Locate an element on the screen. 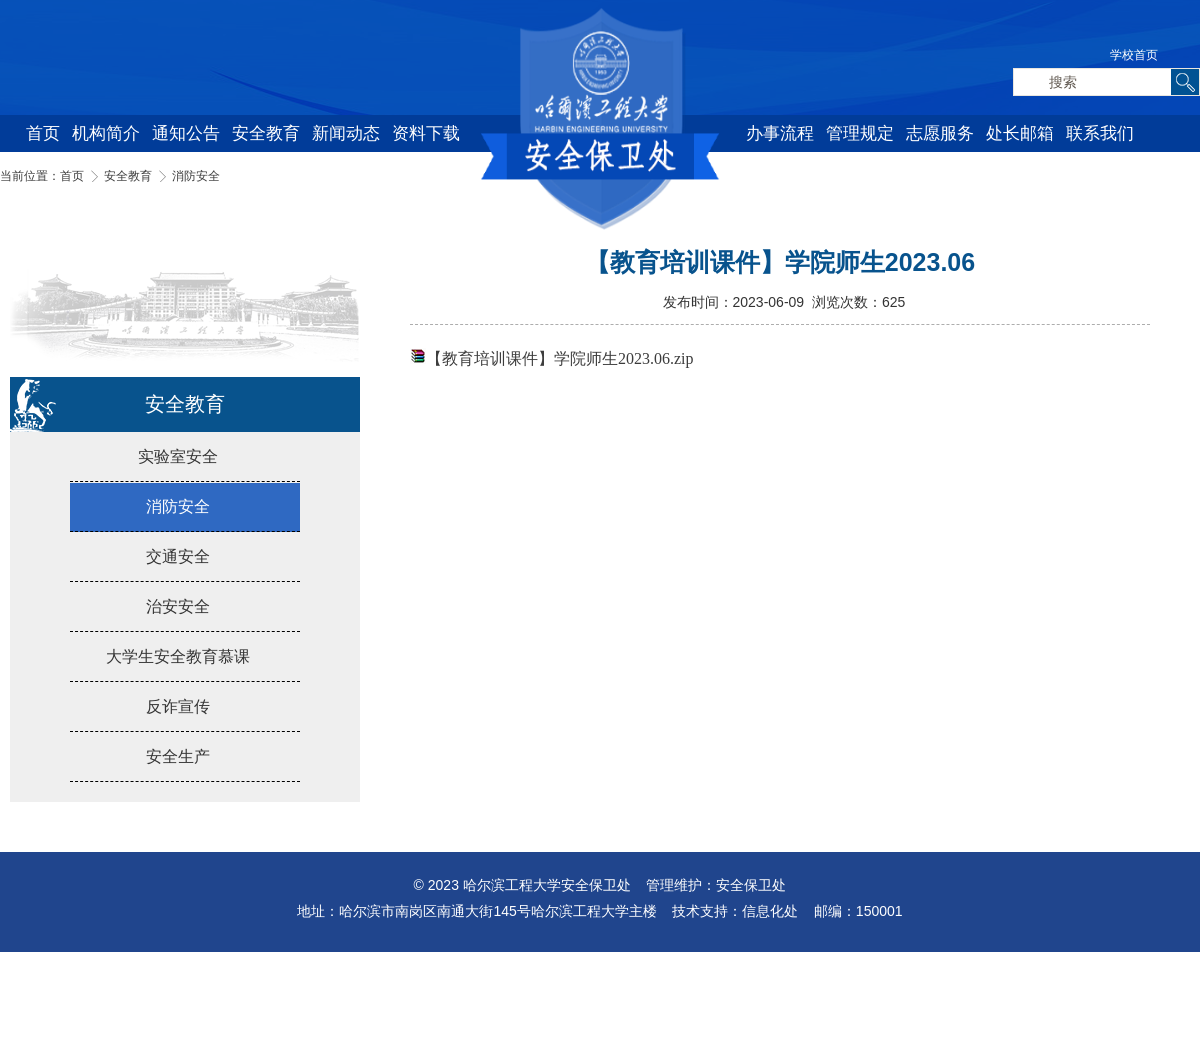  消防安全 is located at coordinates (196, 176).